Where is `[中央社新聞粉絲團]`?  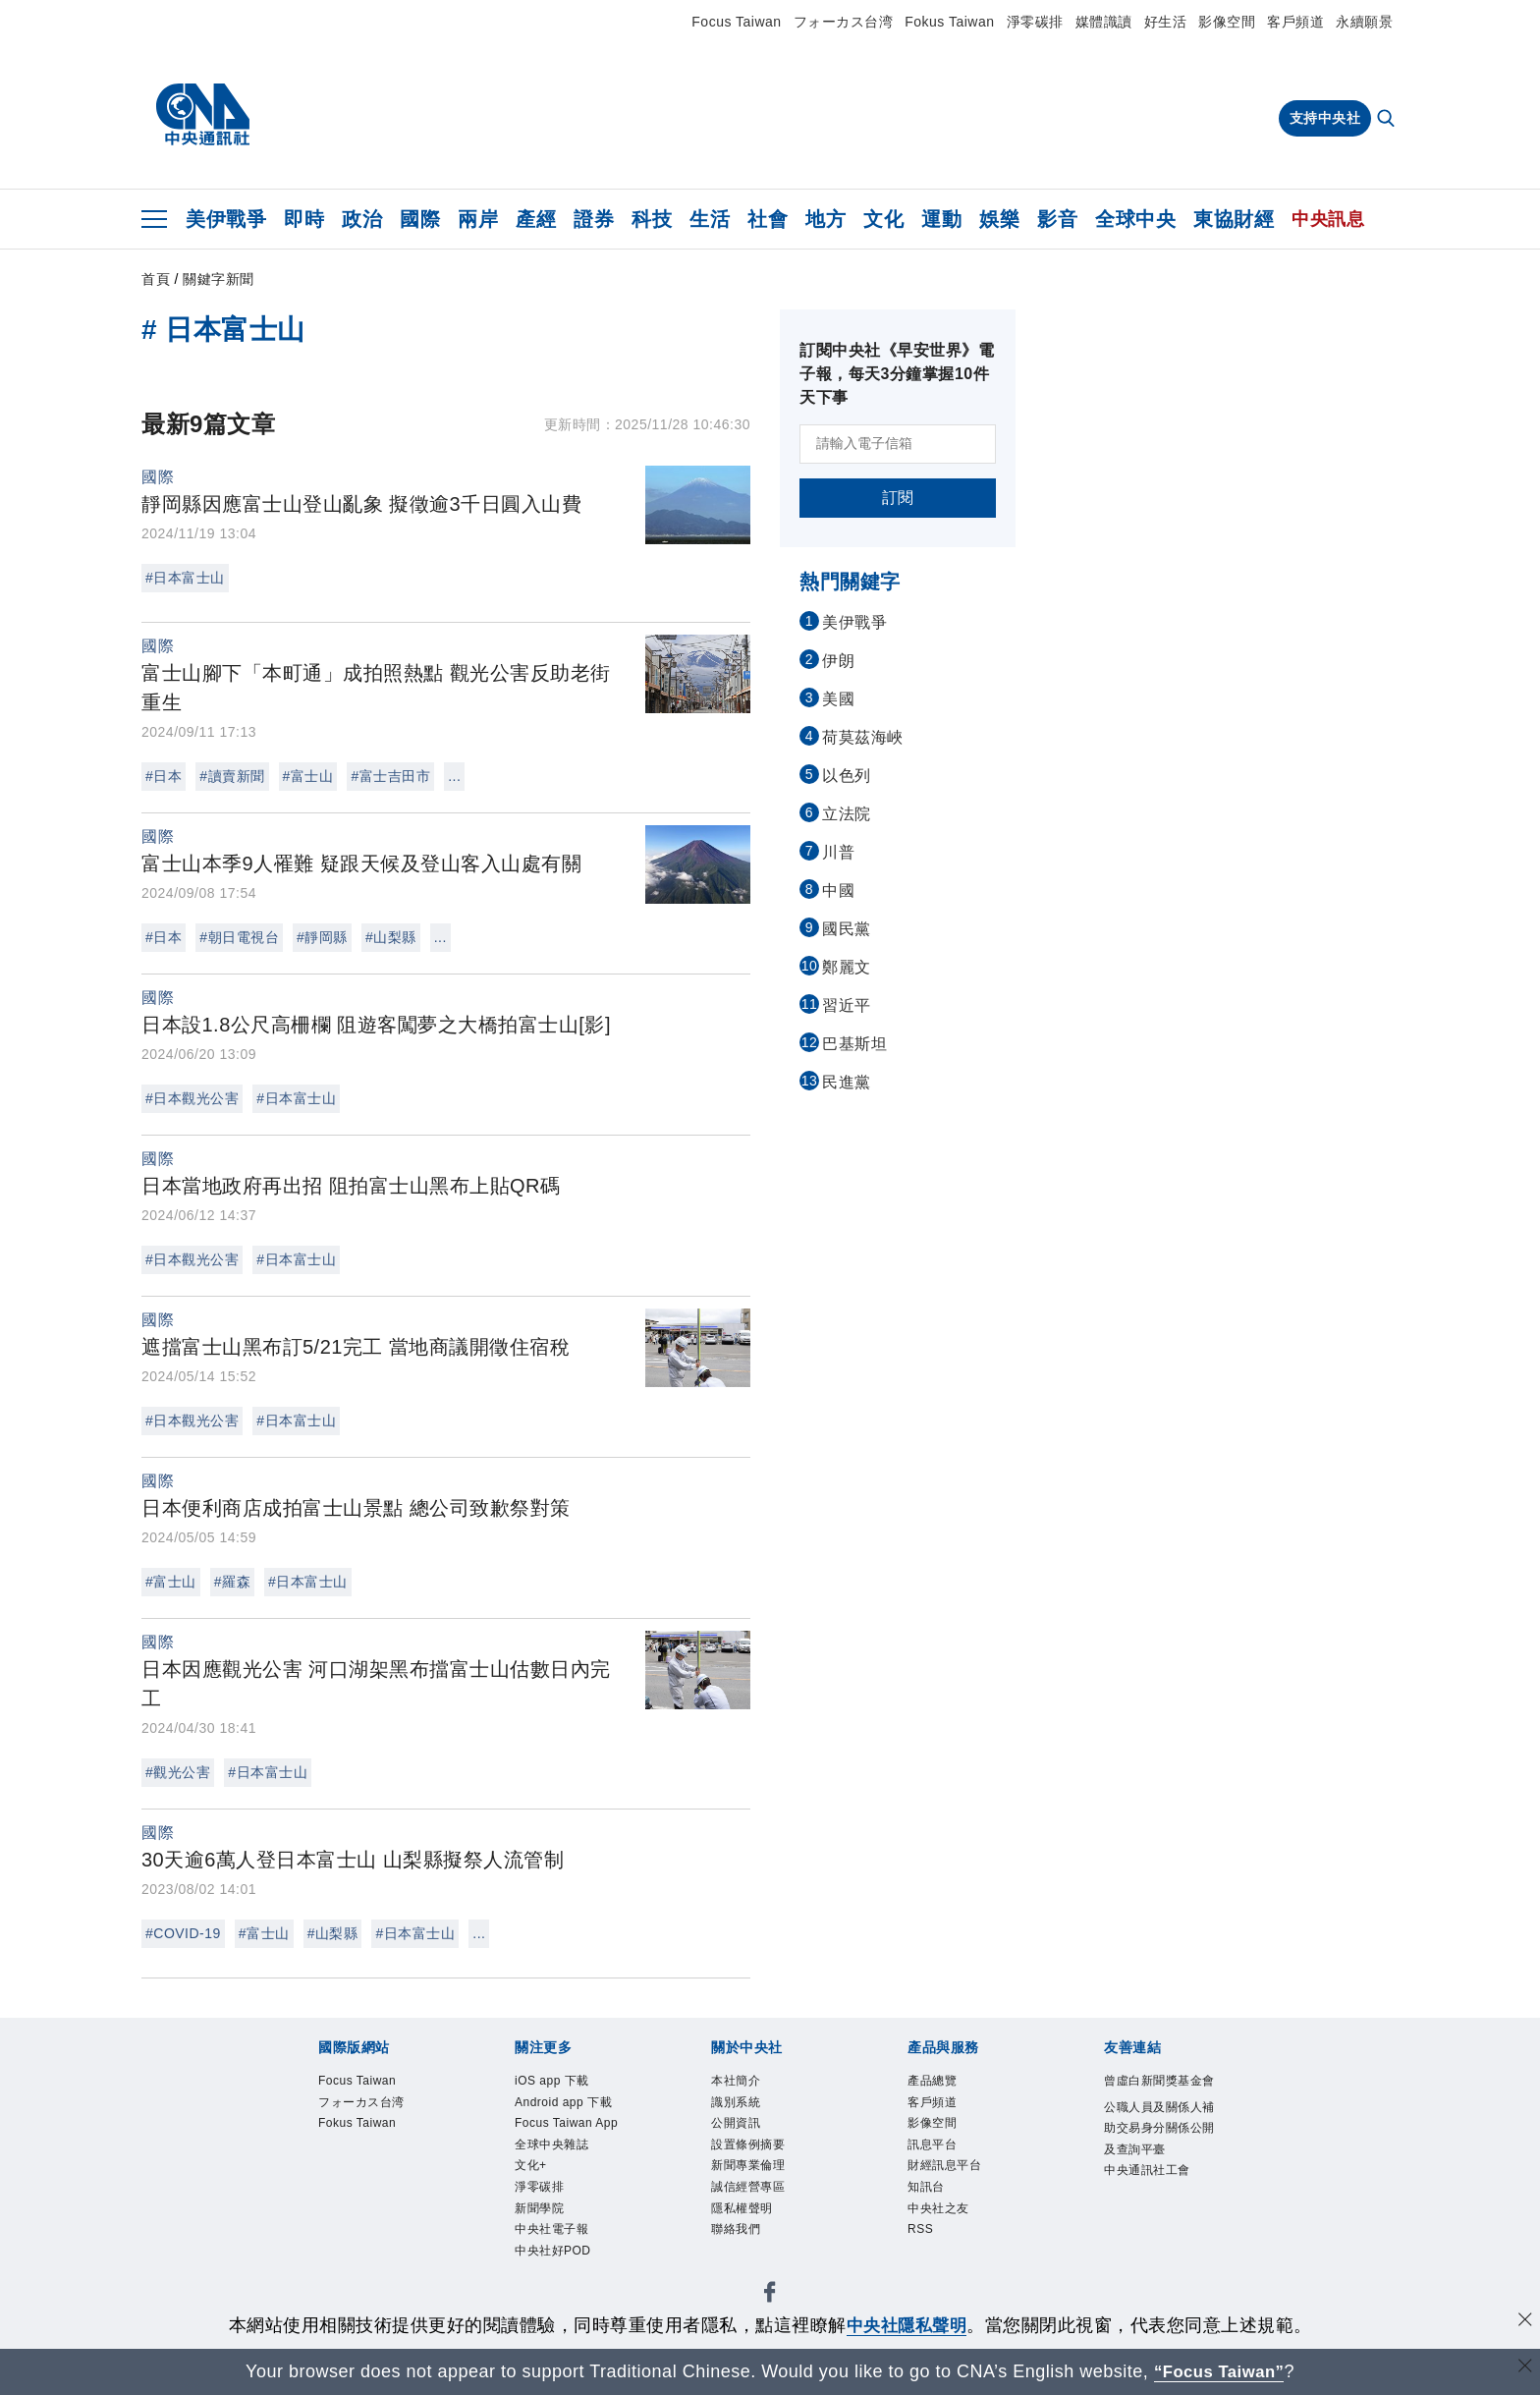 [中央社新聞粉絲團] is located at coordinates (770, 2295).